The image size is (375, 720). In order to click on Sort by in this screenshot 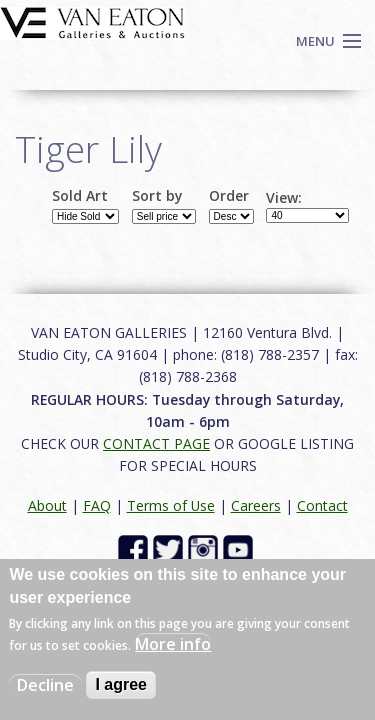, I will do `click(157, 196)`.